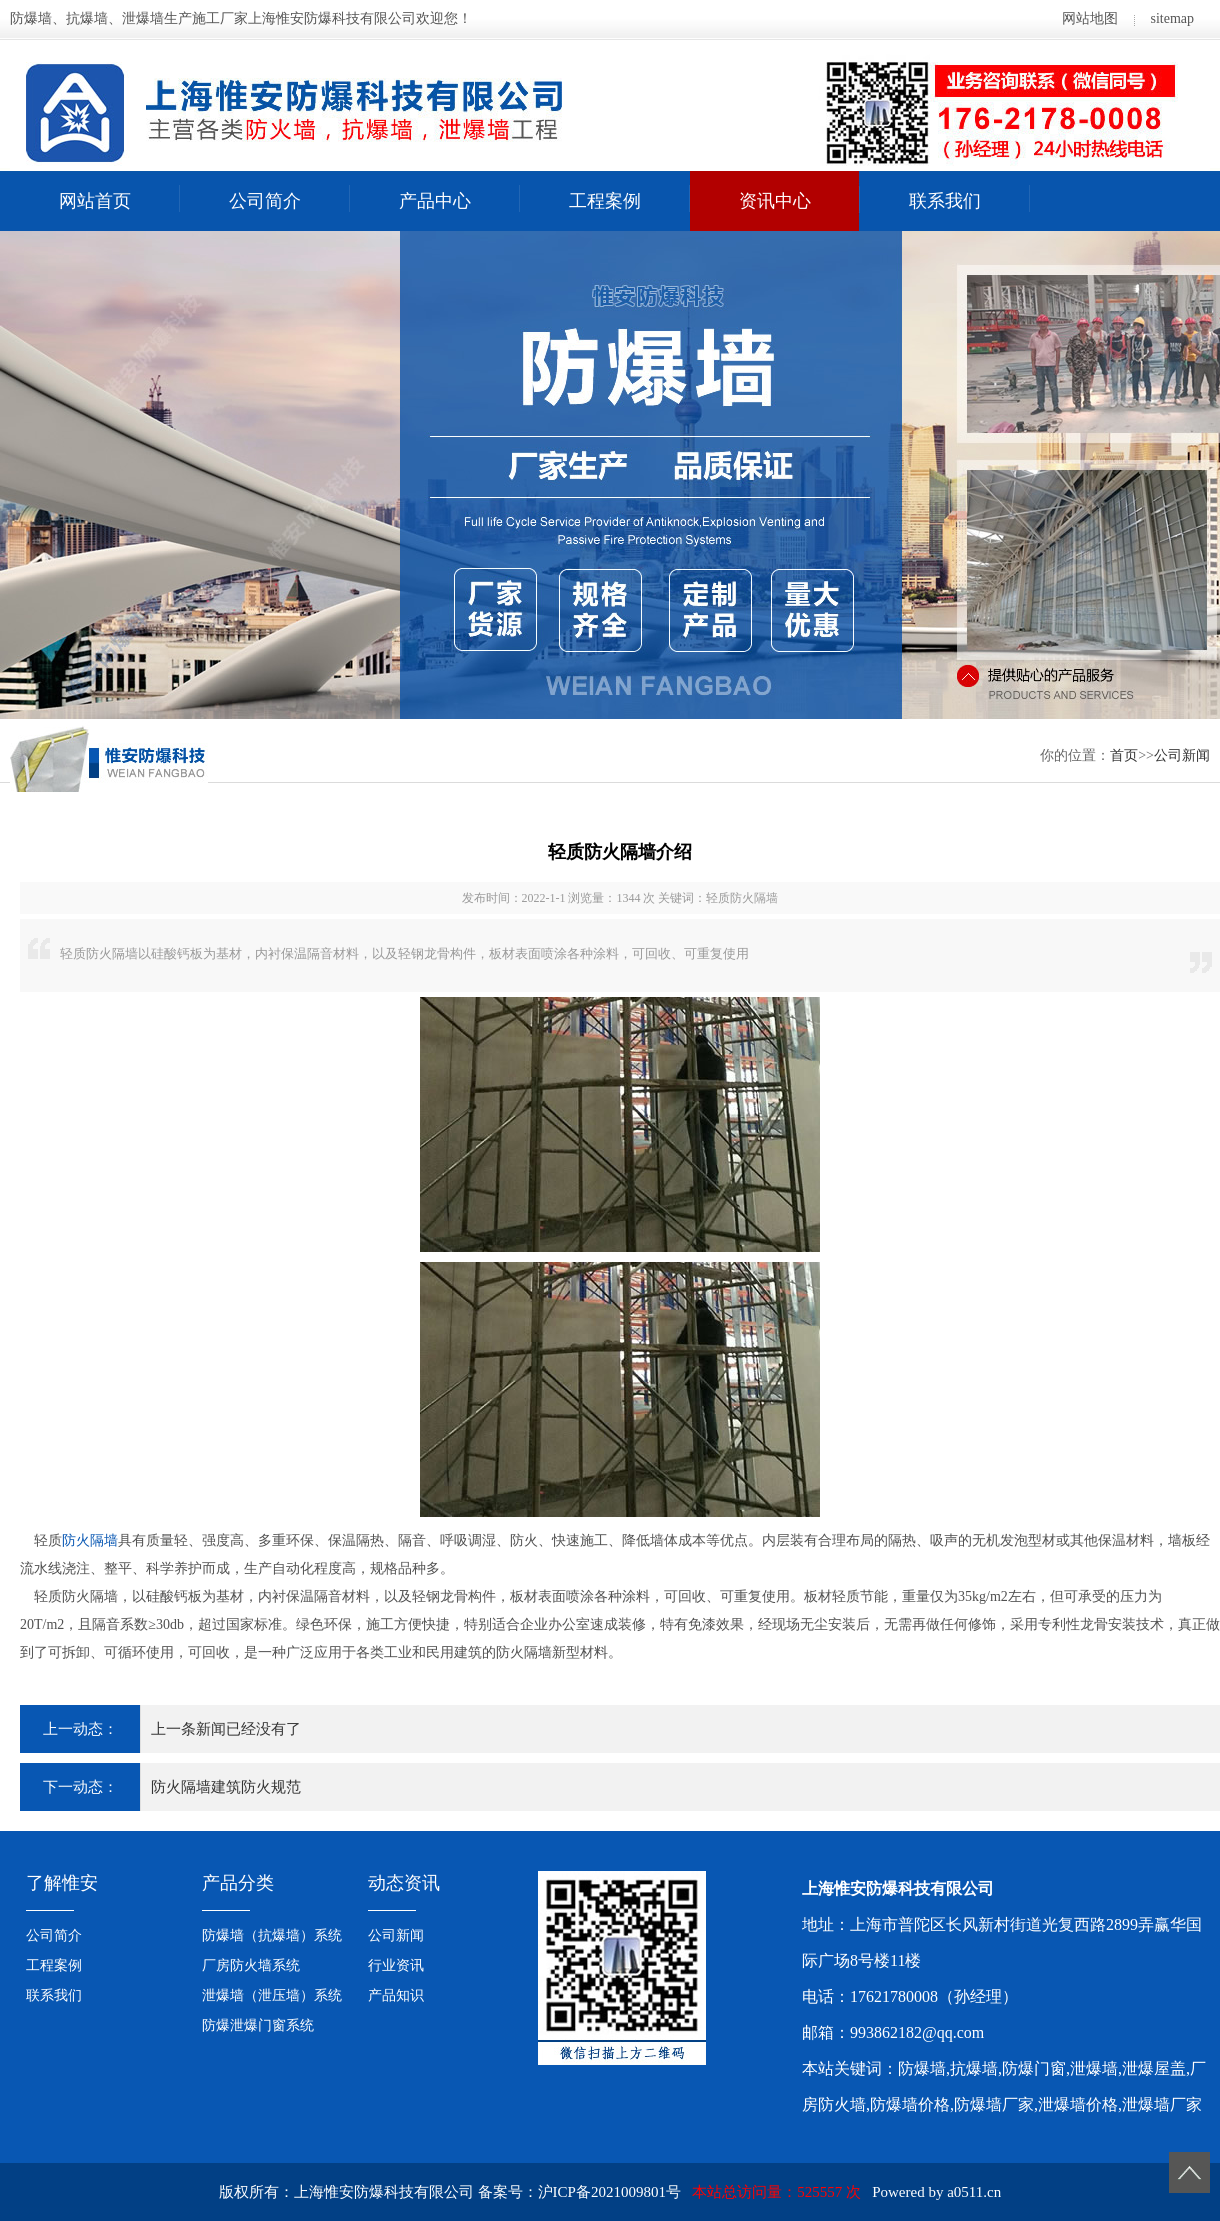 The height and width of the screenshot is (2221, 1220). What do you see at coordinates (945, 201) in the screenshot?
I see `联系我们` at bounding box center [945, 201].